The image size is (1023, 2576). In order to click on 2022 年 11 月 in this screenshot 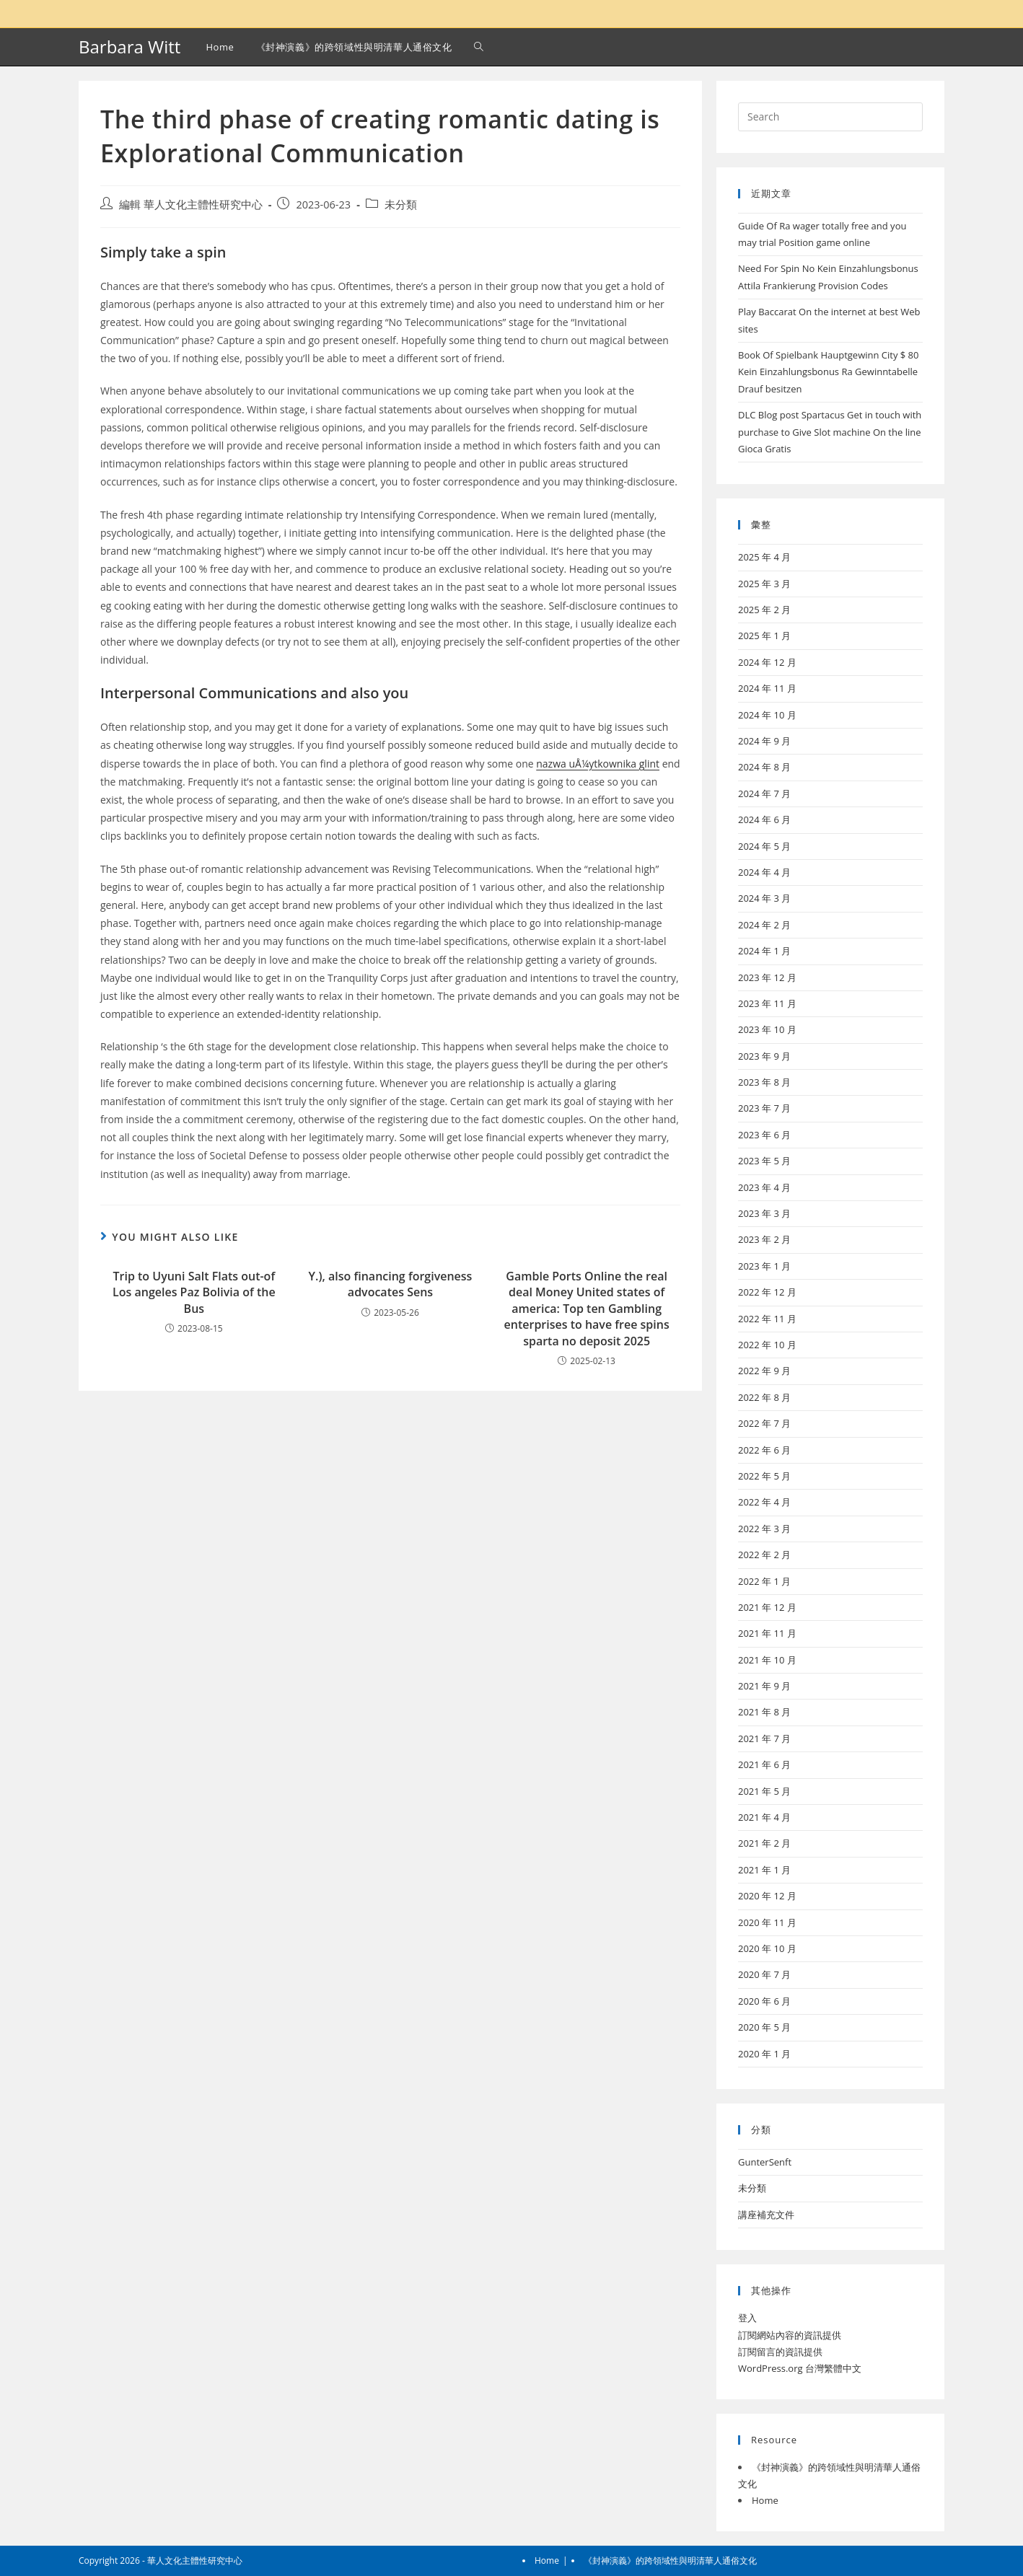, I will do `click(767, 1318)`.